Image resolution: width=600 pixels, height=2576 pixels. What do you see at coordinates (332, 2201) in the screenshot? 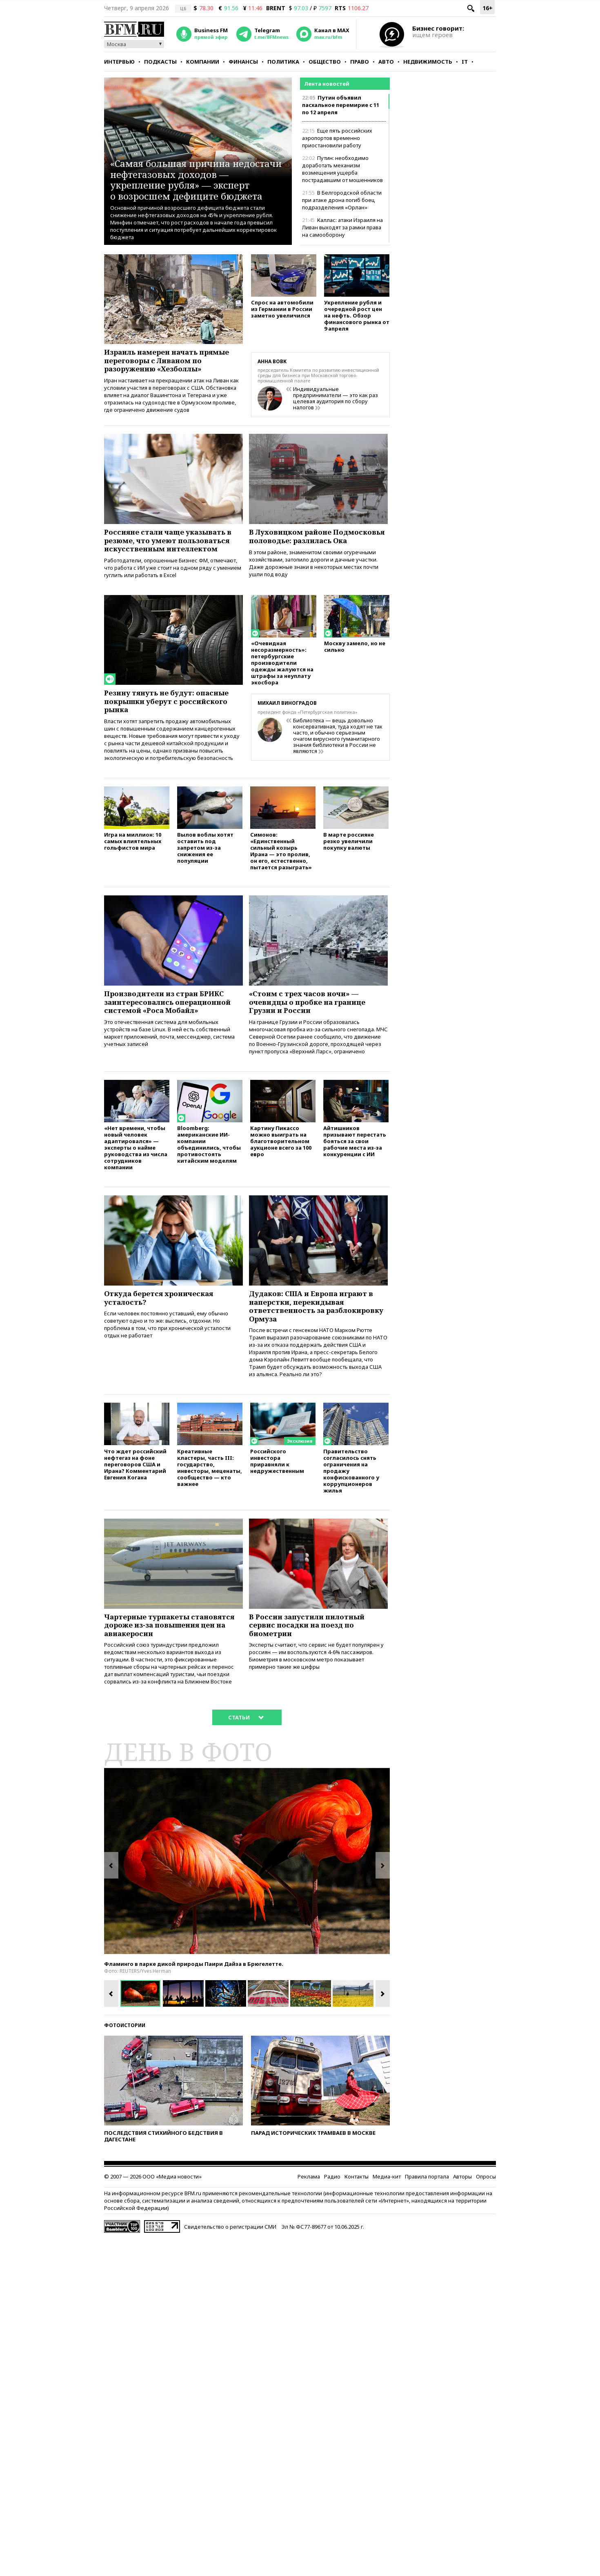
I see `Радио` at bounding box center [332, 2201].